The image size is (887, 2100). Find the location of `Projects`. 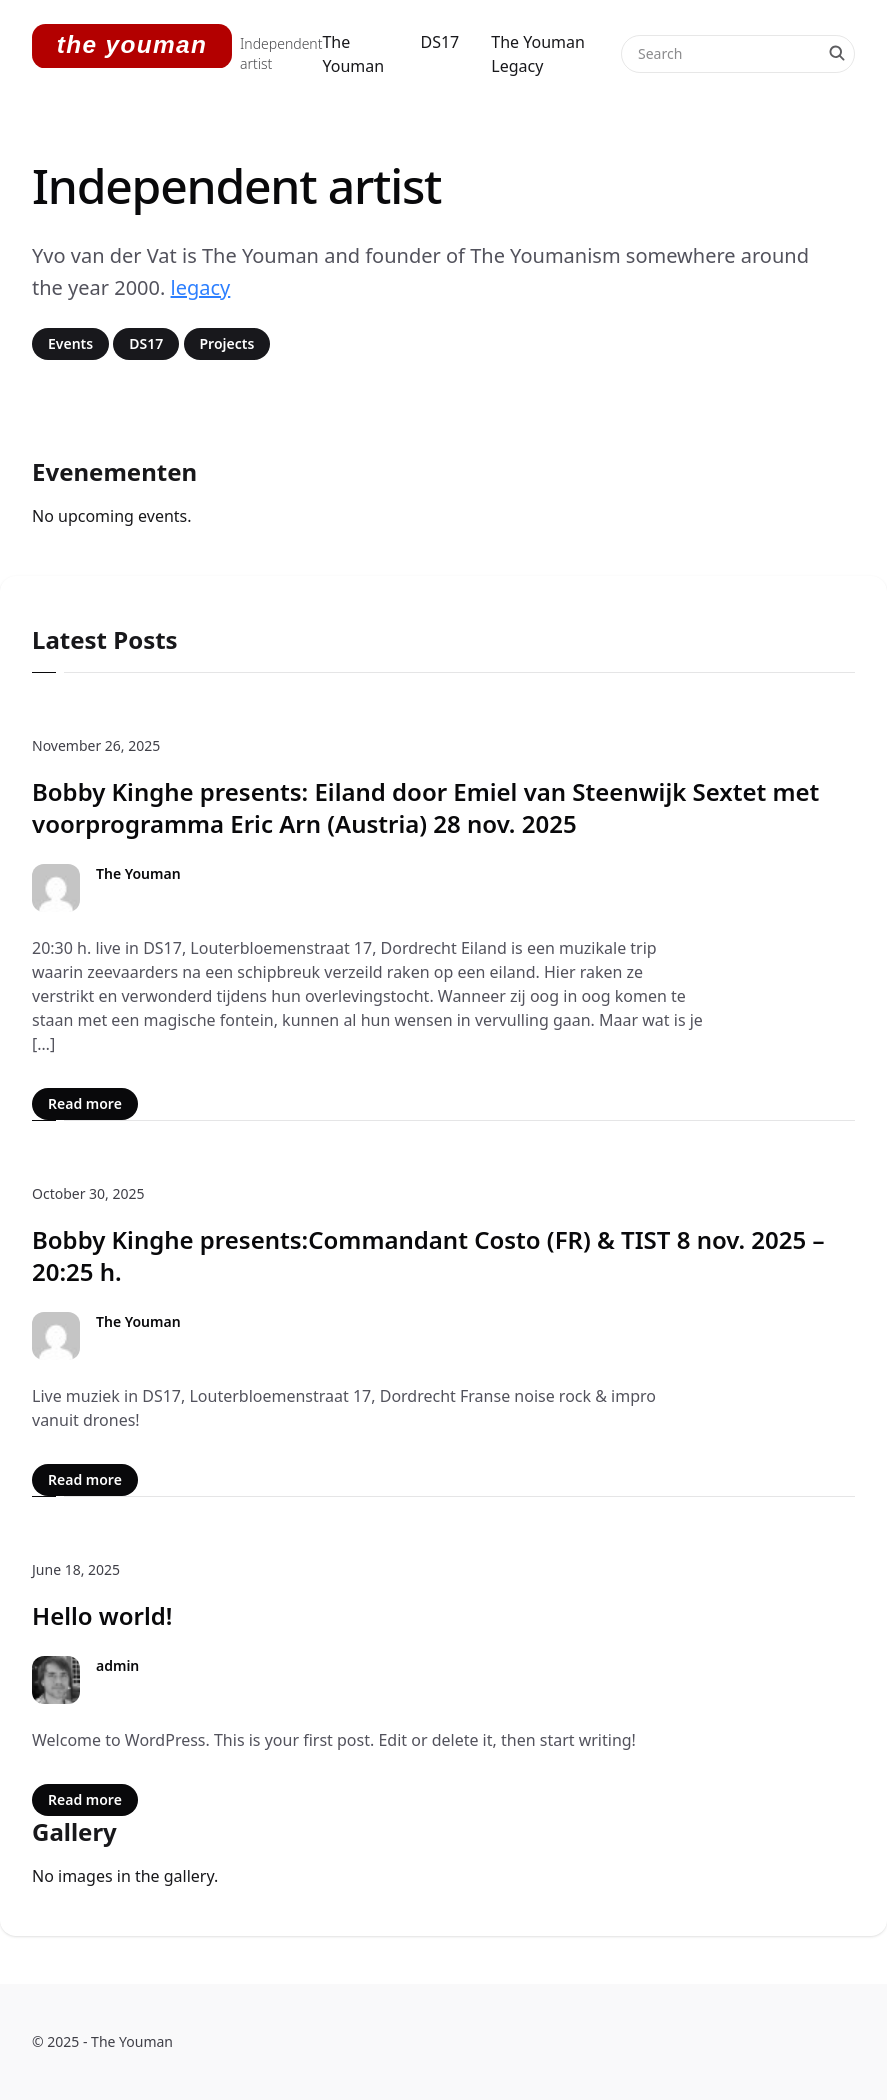

Projects is located at coordinates (227, 343).